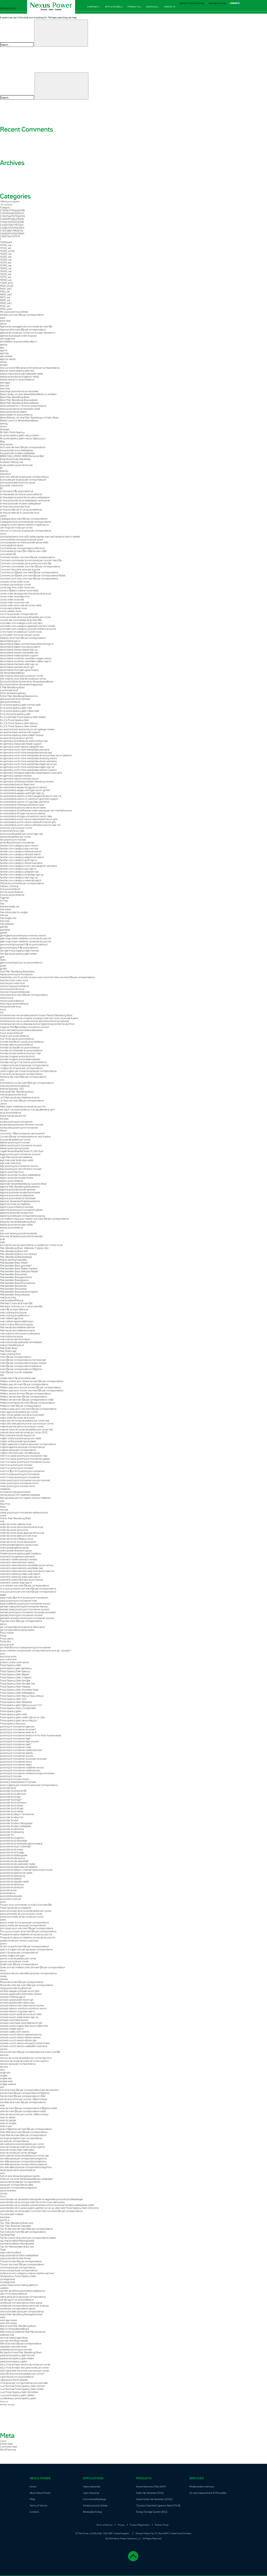 Image resolution: width=267 pixels, height=2576 pixels. Describe the element at coordinates (24, 1946) in the screenshot. I see `Qu'est-ce que la mariГ©e par correspondance?` at that location.